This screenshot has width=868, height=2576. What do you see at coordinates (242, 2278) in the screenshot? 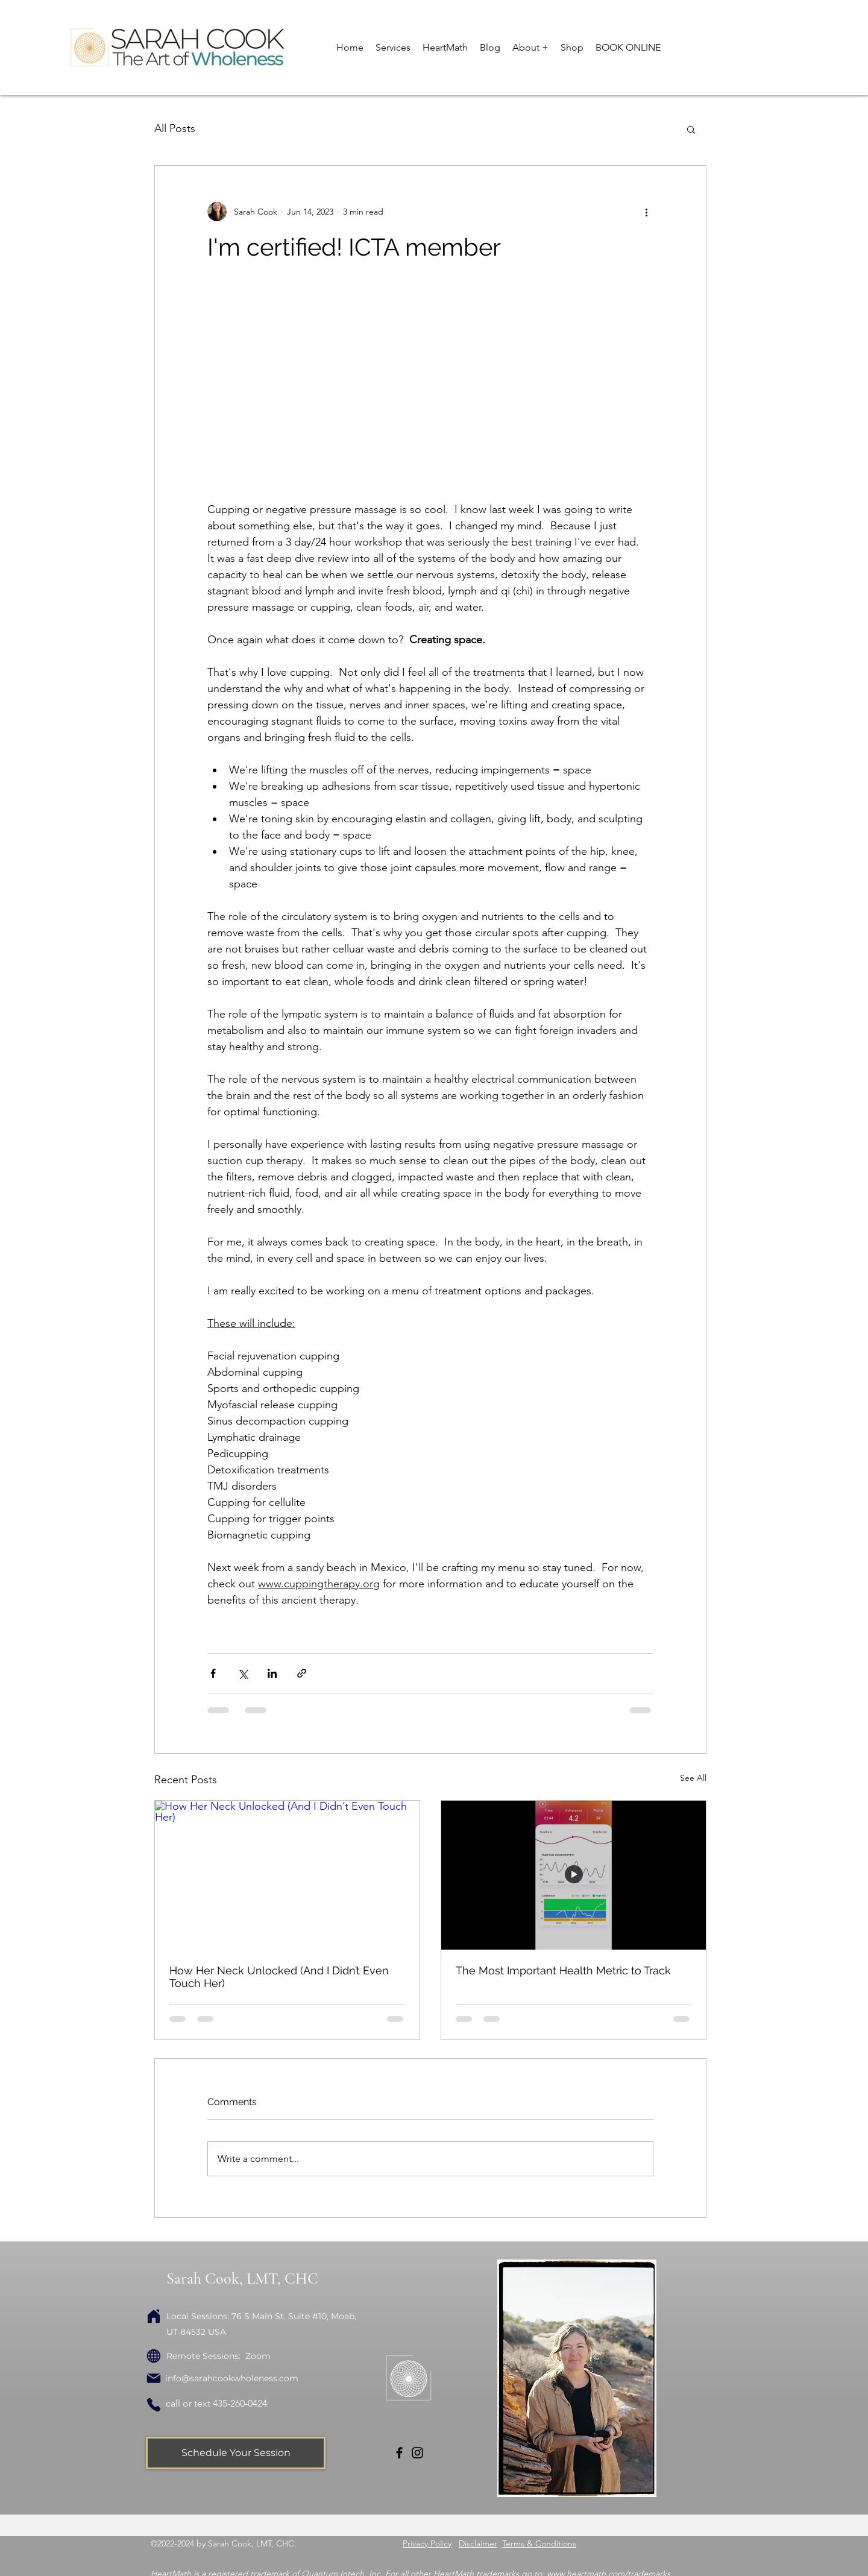
I see `Sarah Cook, LMT, CHC` at bounding box center [242, 2278].